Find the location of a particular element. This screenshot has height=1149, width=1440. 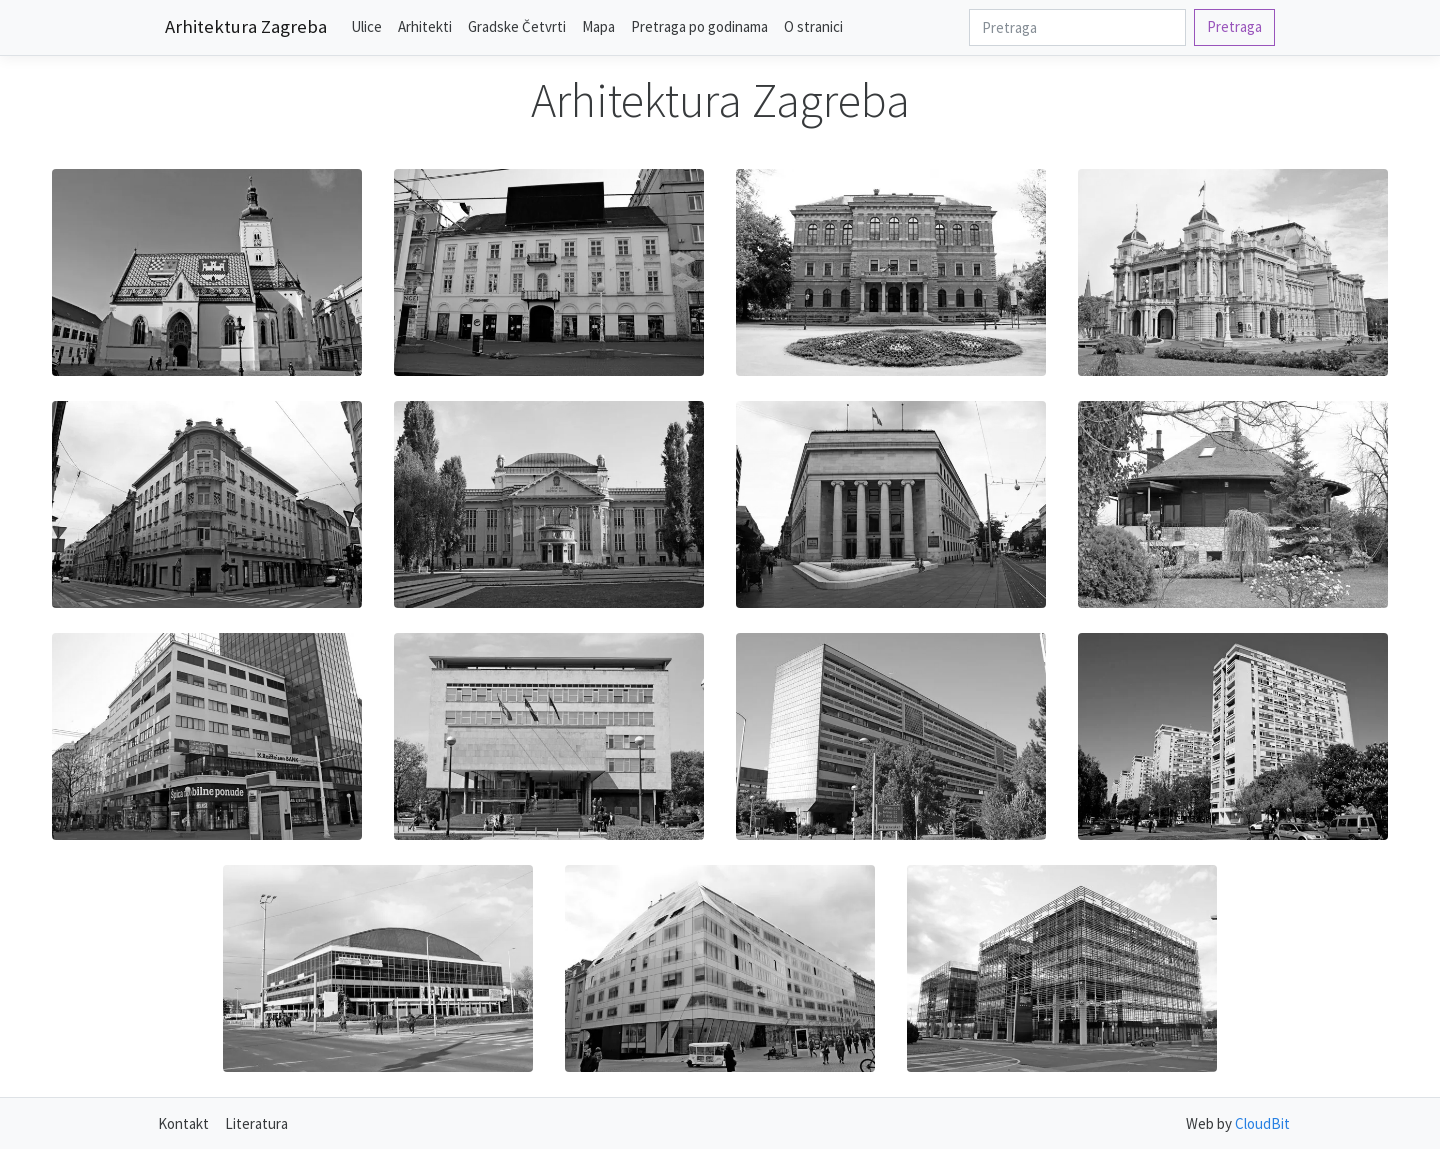

[Search] is located at coordinates (1077, 27).